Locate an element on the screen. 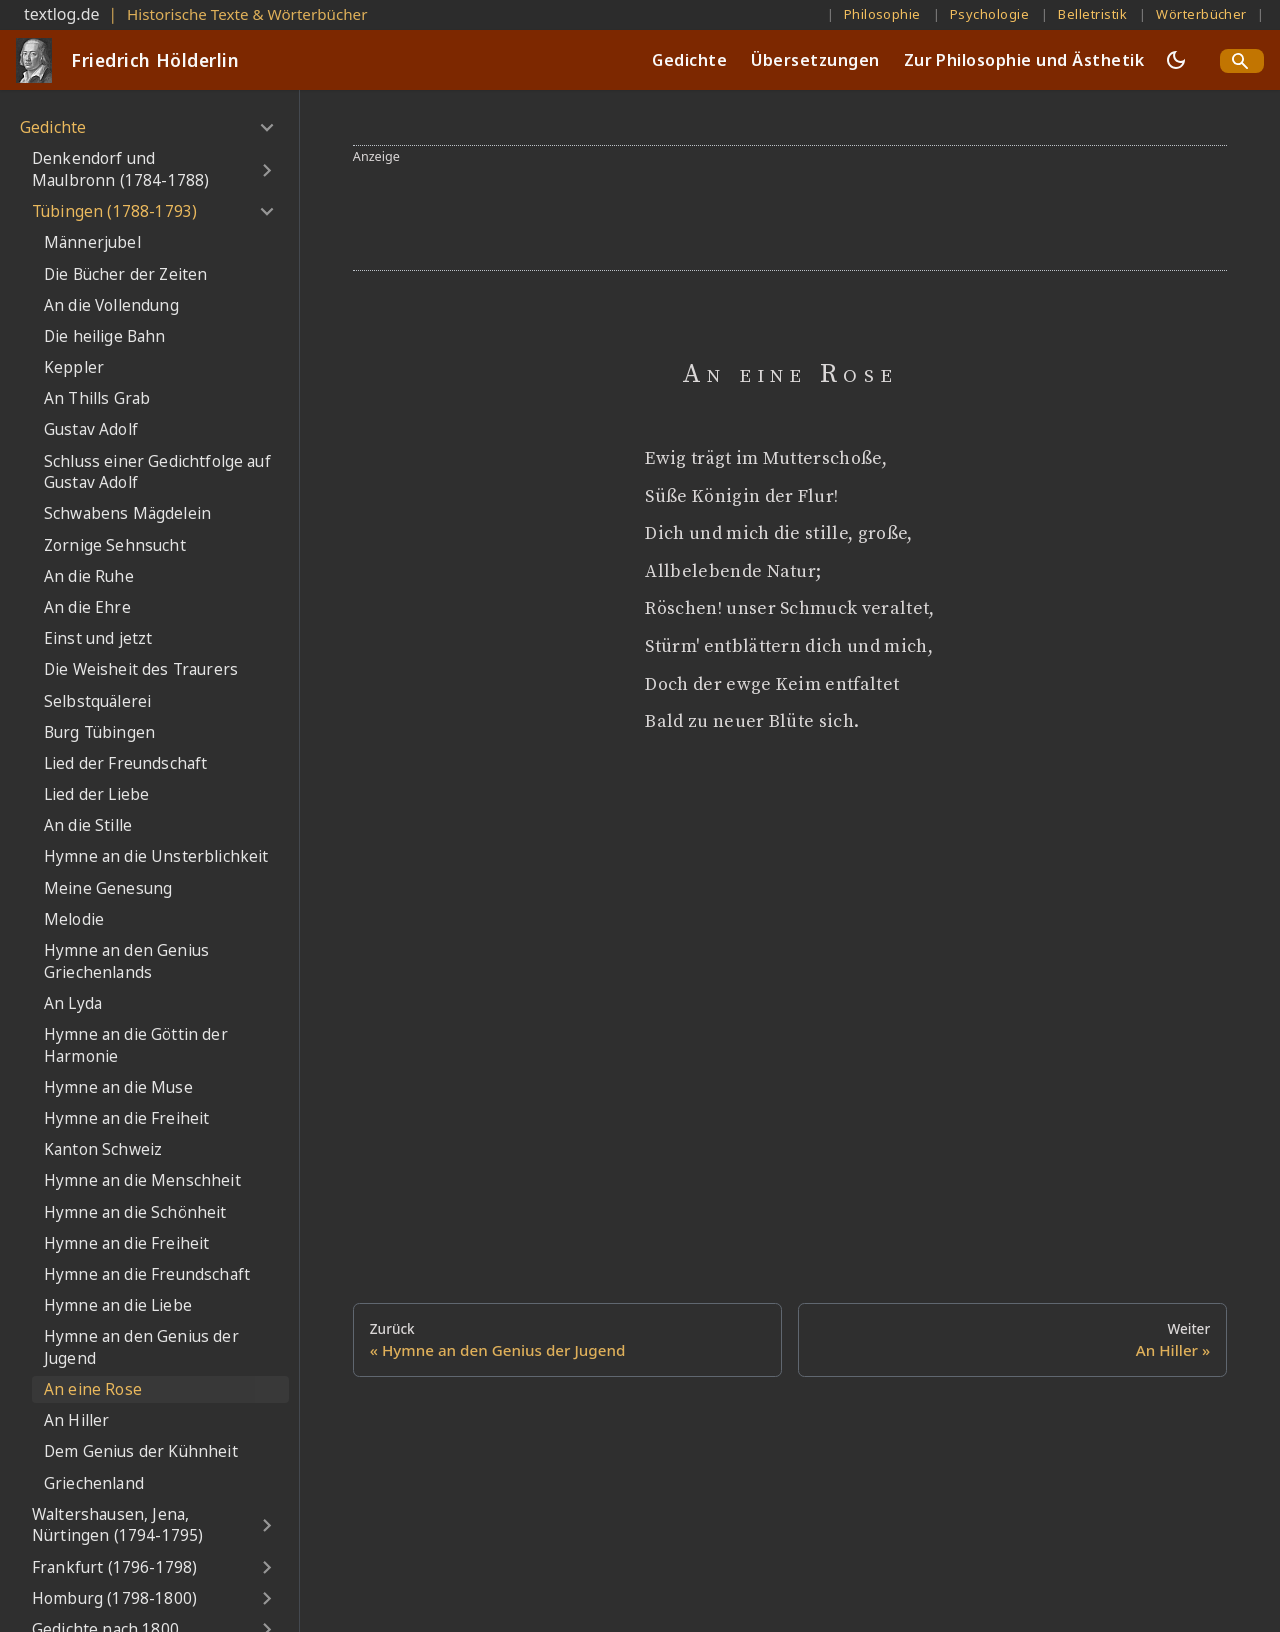 Image resolution: width=1280 pixels, height=1632 pixels. An Lyda is located at coordinates (73, 1003).